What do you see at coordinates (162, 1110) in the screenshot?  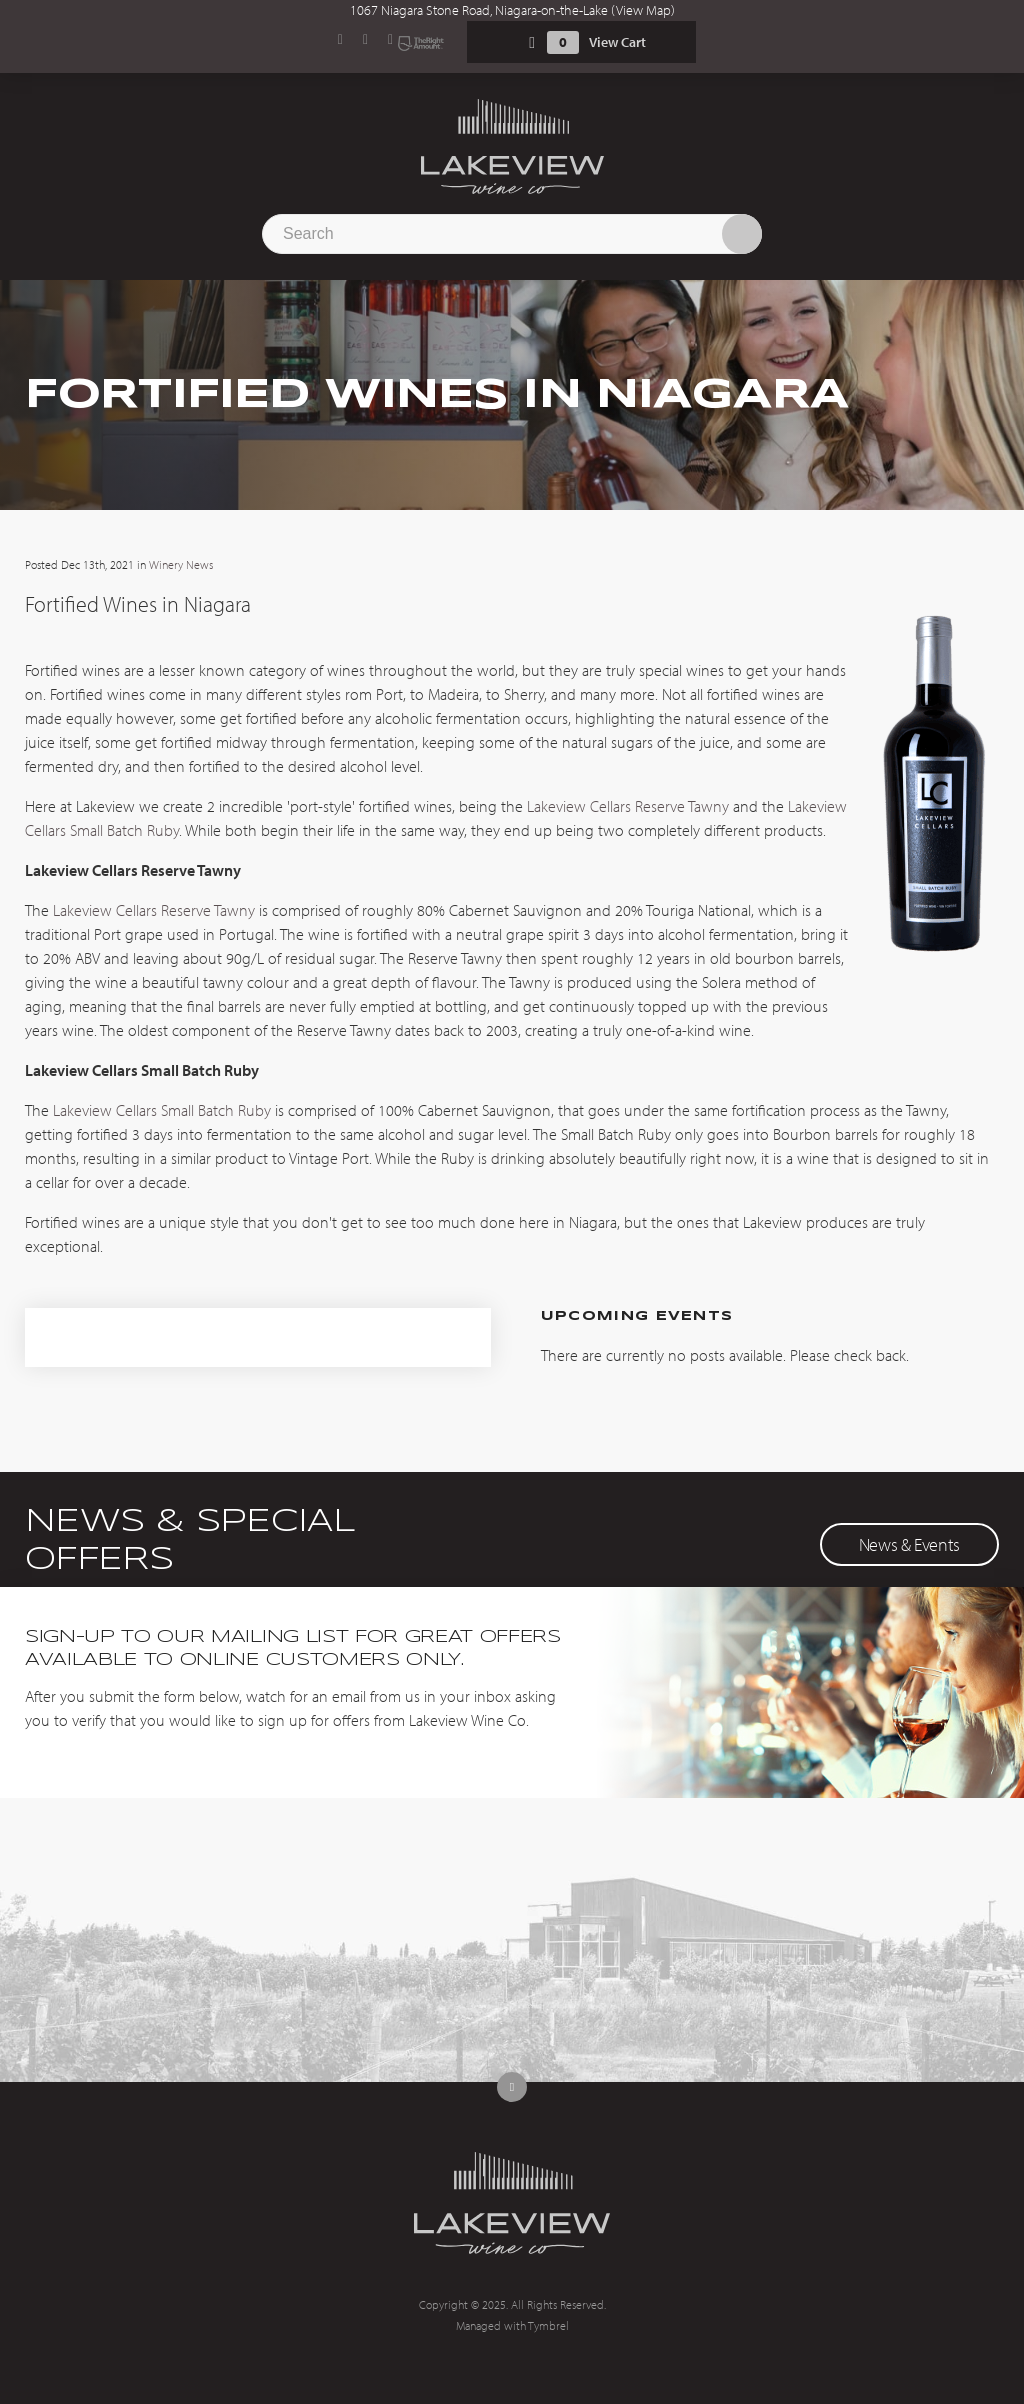 I see `Lakeview Cellars Small Batch Ruby` at bounding box center [162, 1110].